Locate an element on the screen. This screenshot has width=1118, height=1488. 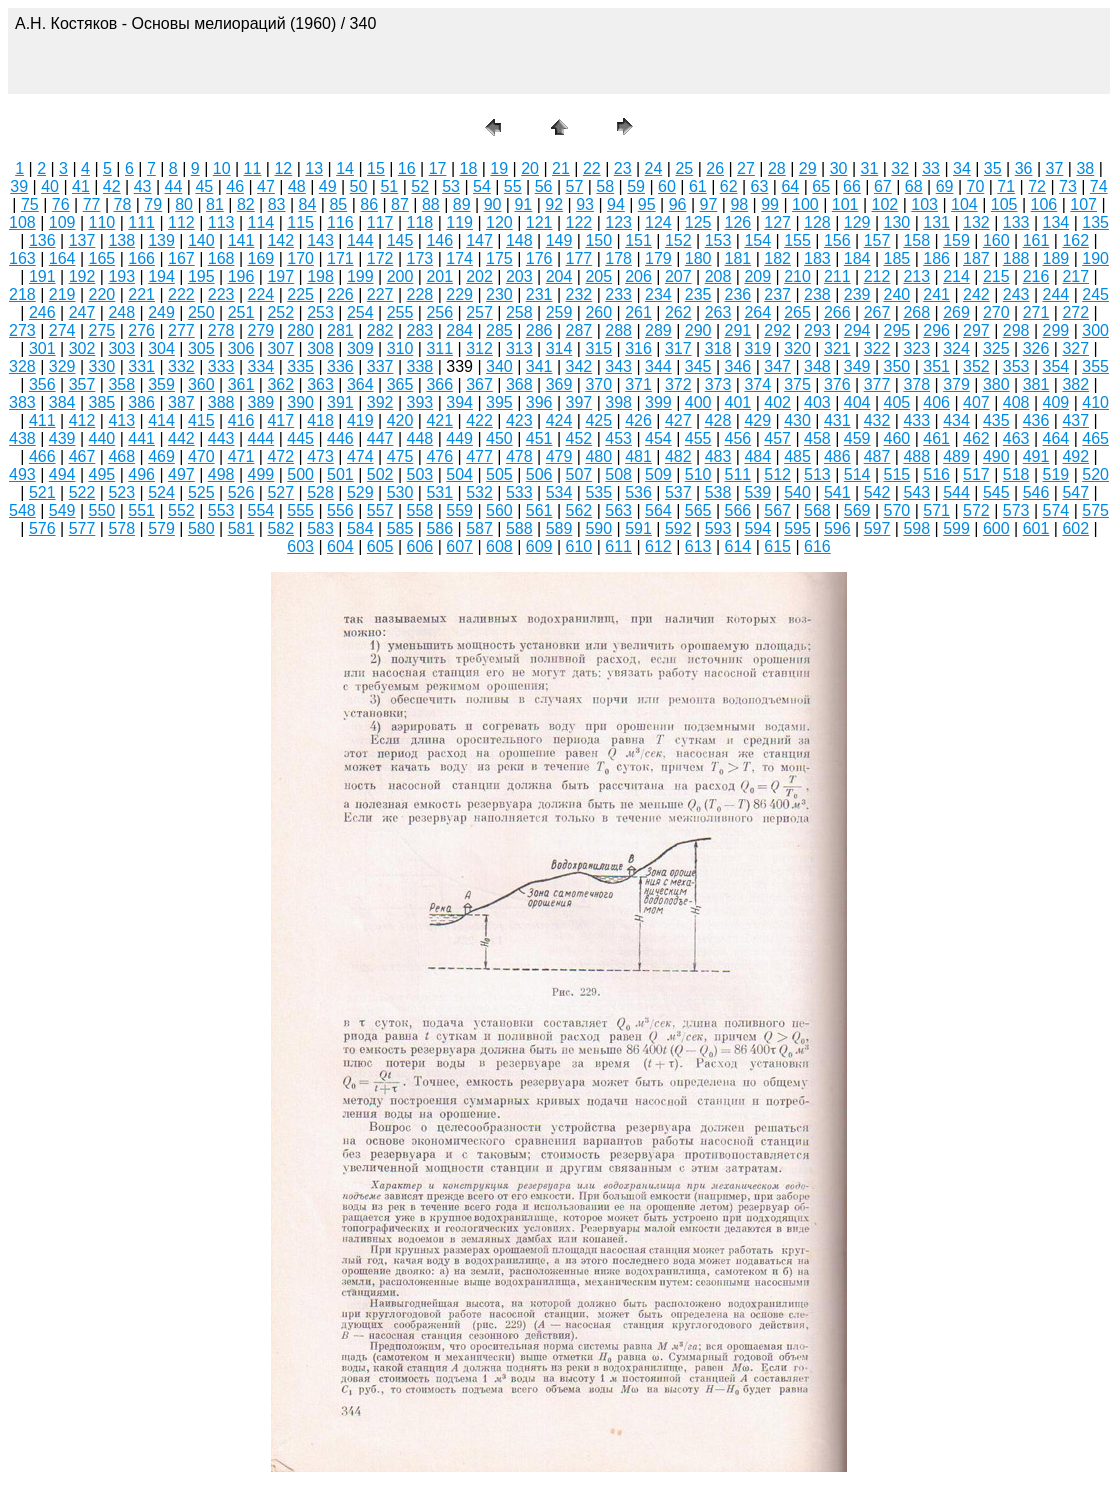
183 is located at coordinates (817, 258).